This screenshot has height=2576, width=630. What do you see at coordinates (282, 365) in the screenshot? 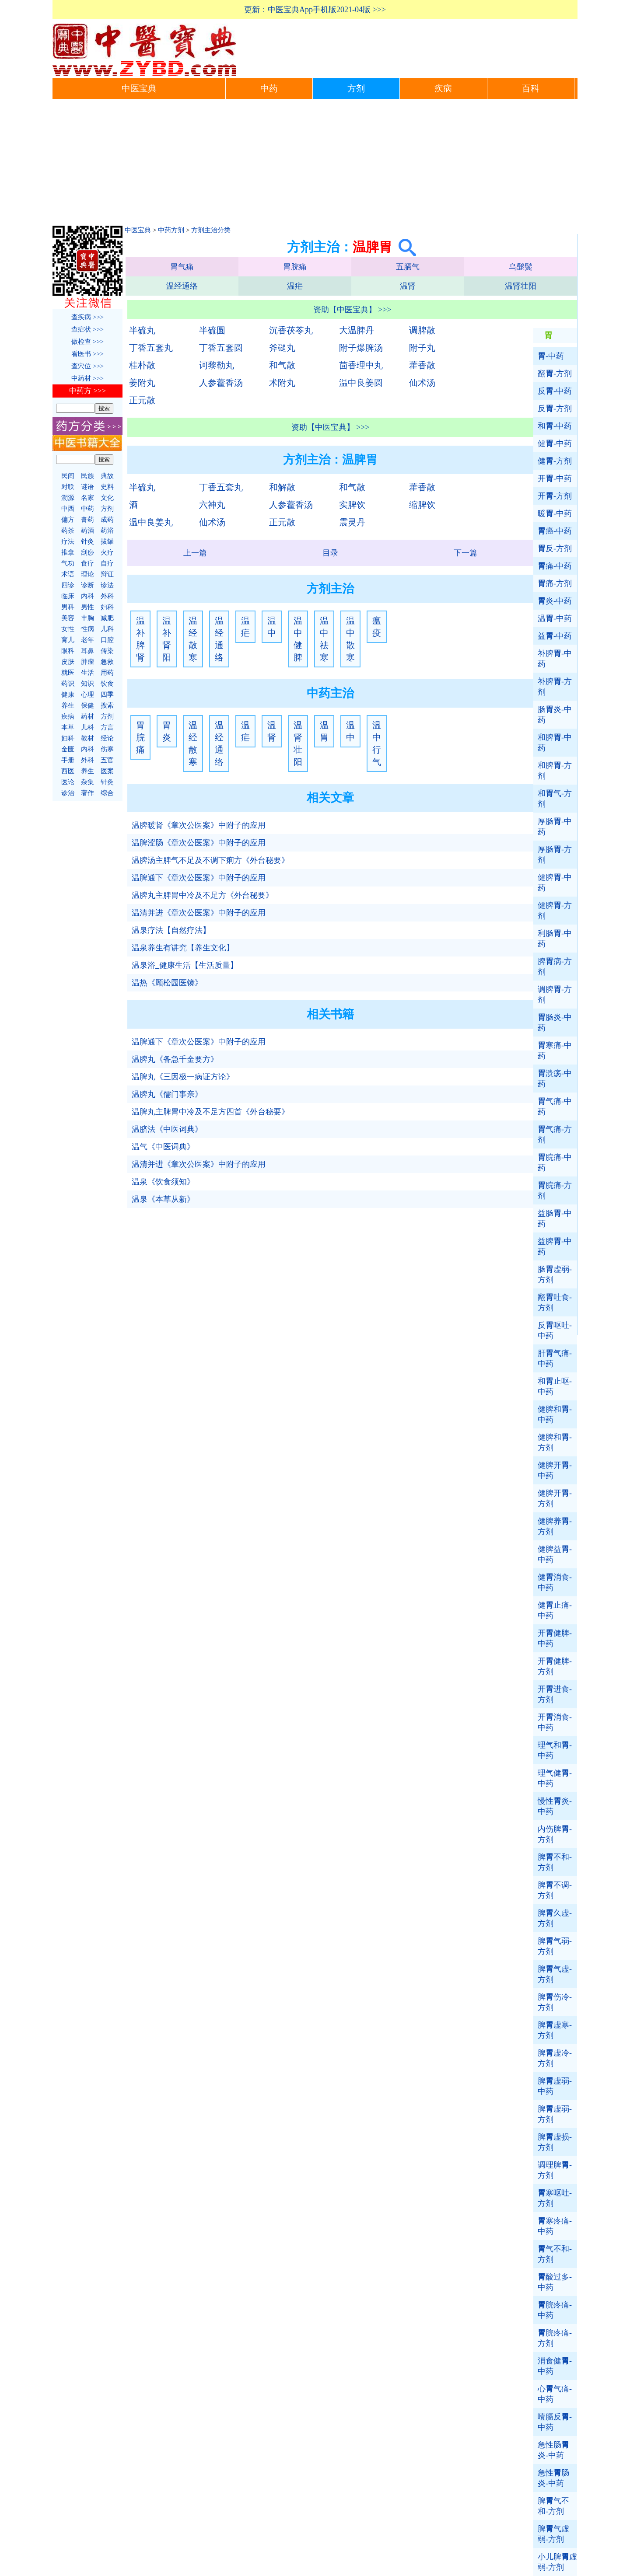
I see `和气散` at bounding box center [282, 365].